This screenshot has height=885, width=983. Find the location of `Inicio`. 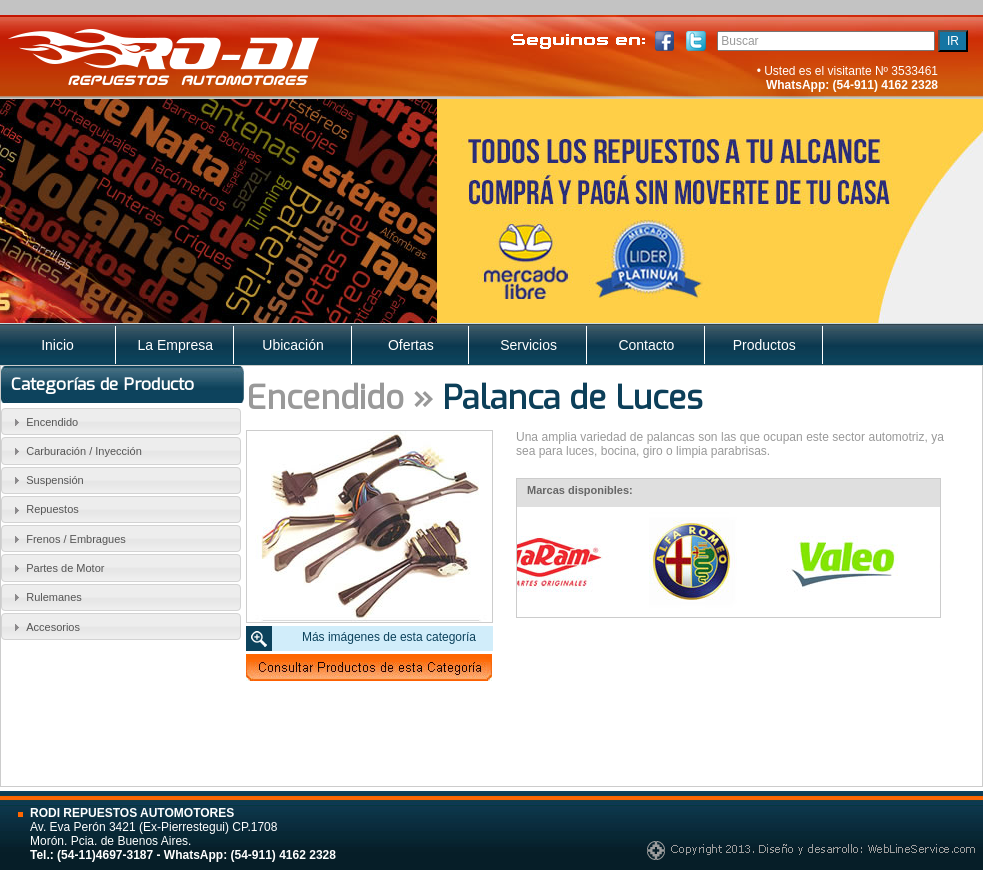

Inicio is located at coordinates (57, 345).